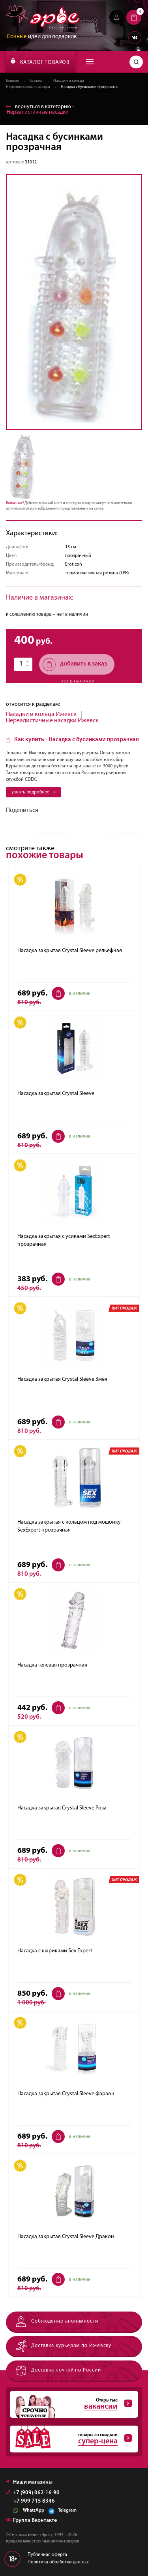 This screenshot has width=148, height=2576. What do you see at coordinates (29, 2482) in the screenshot?
I see `Наши магазины` at bounding box center [29, 2482].